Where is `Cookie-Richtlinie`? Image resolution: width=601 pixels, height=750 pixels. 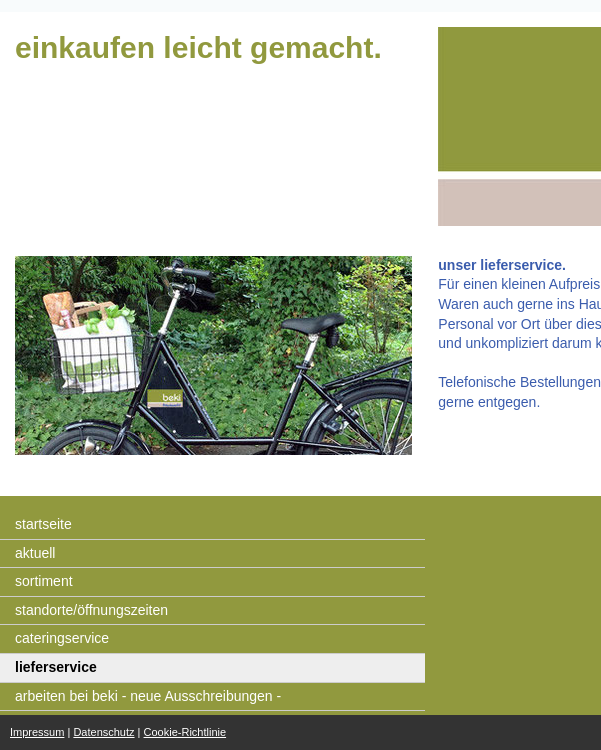 Cookie-Richtlinie is located at coordinates (185, 732).